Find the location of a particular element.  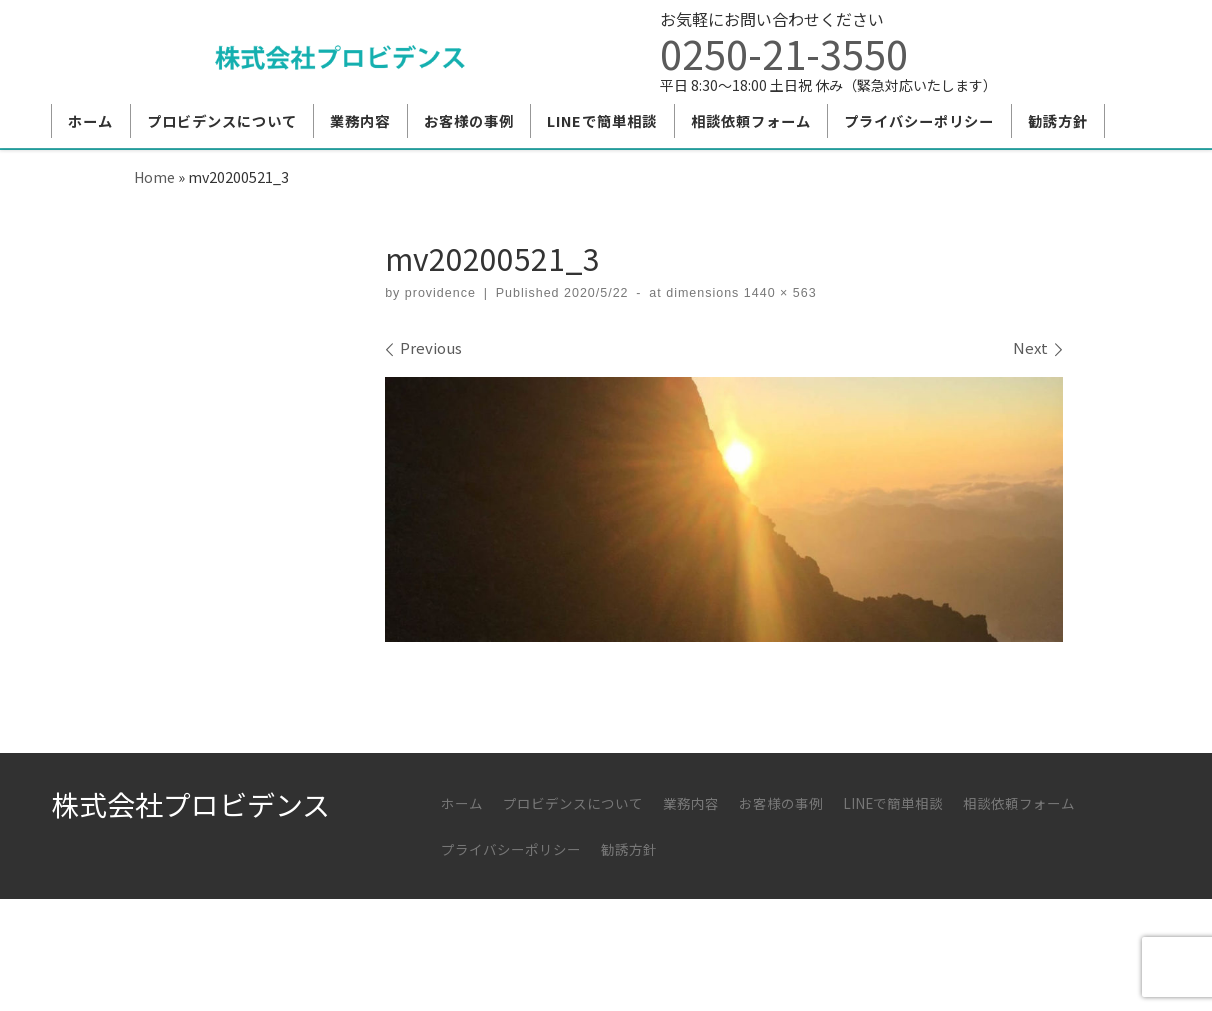

LINEで簡単相談 is located at coordinates (893, 803).